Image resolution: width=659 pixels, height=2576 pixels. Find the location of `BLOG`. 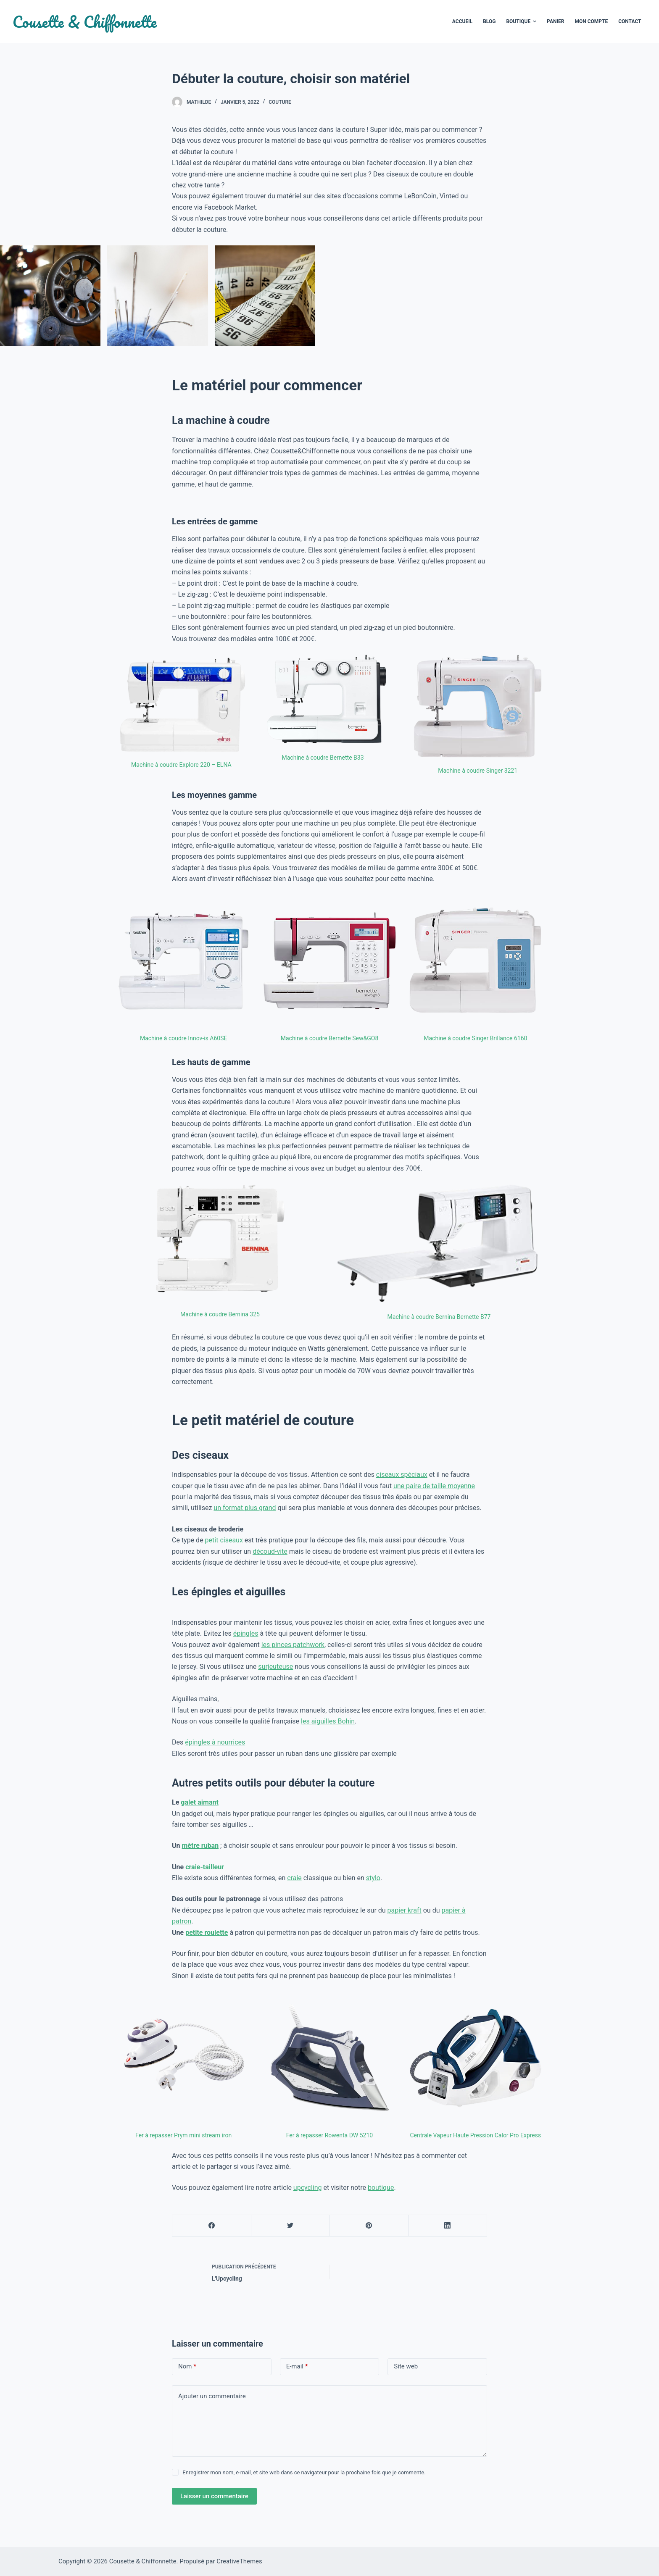

BLOG is located at coordinates (489, 21).